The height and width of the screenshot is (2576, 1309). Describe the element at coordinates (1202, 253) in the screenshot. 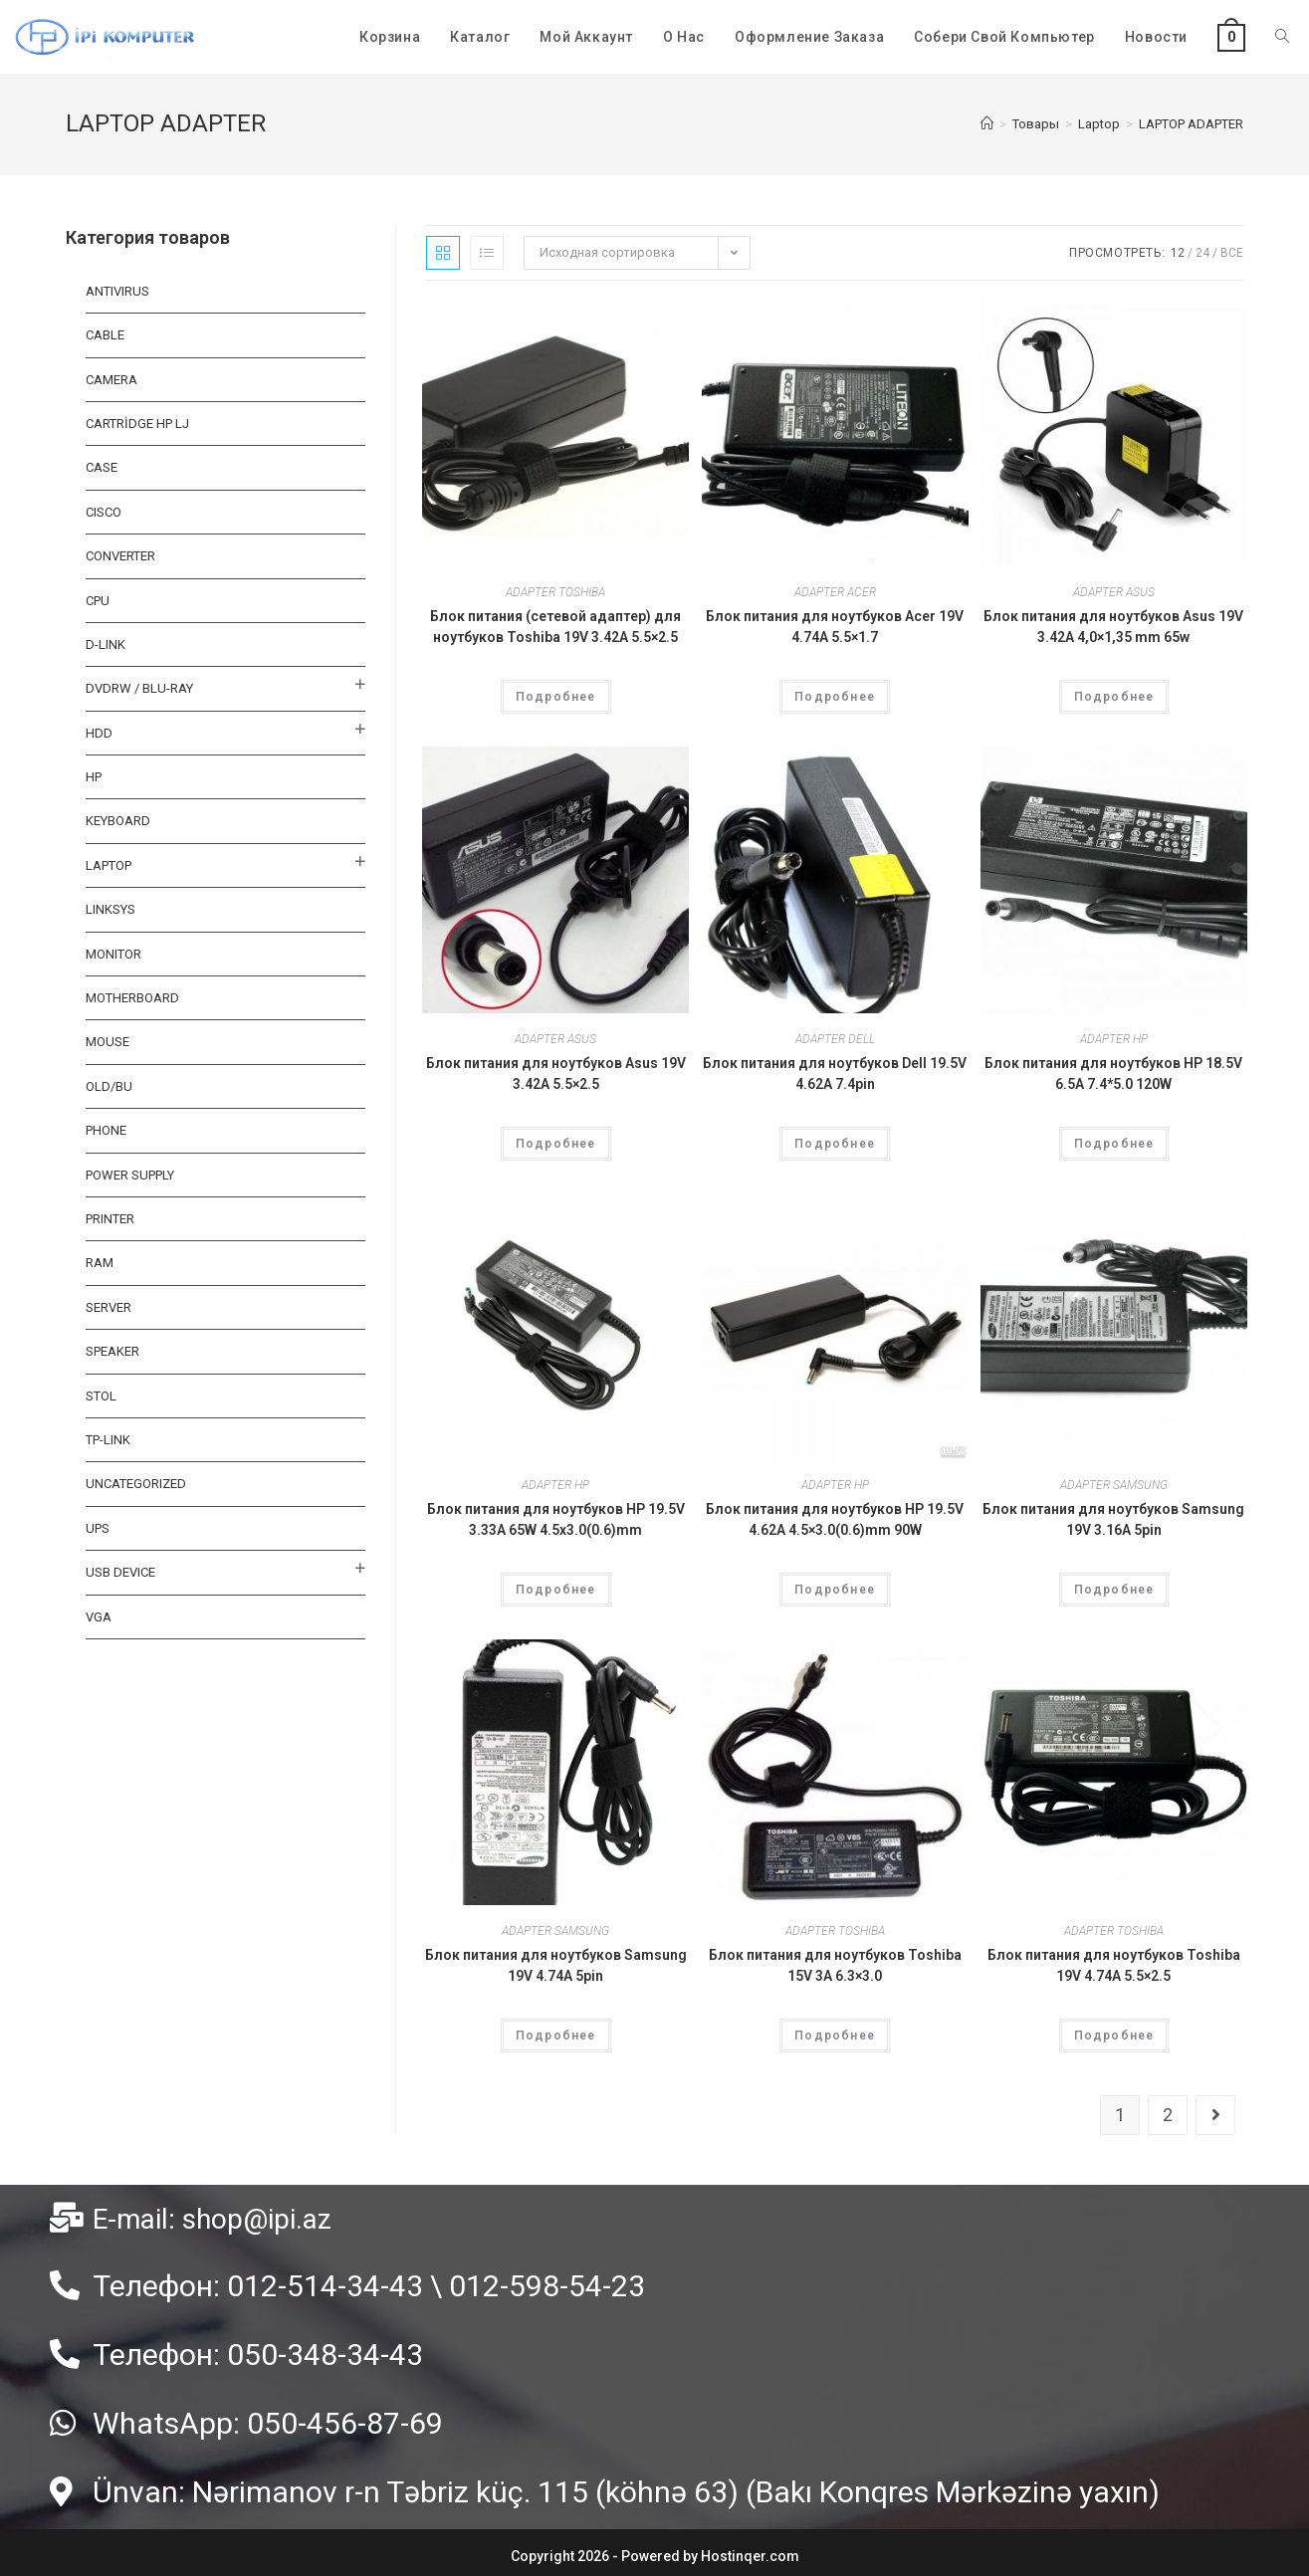

I see `24` at that location.